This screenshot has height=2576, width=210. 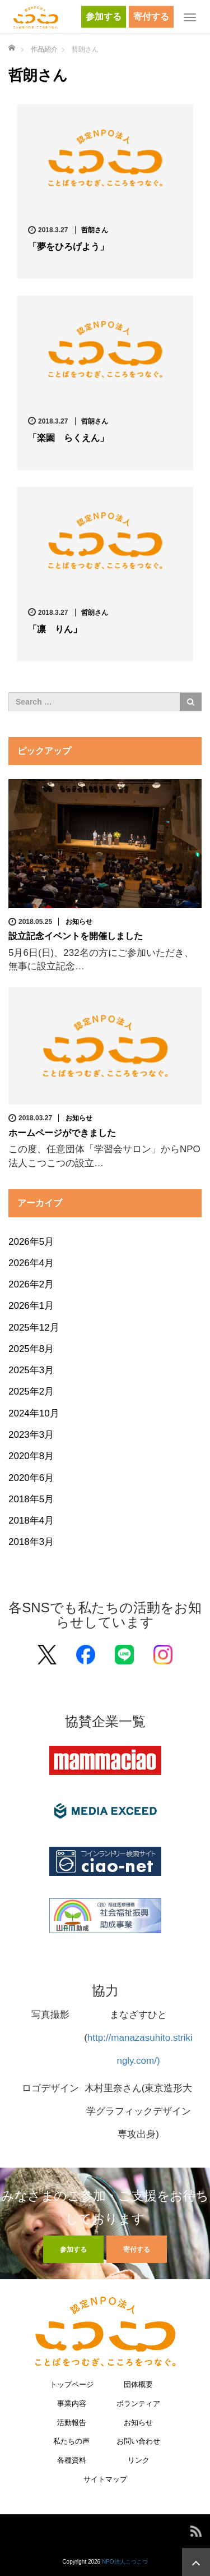 What do you see at coordinates (31, 1434) in the screenshot?
I see `2023年3月` at bounding box center [31, 1434].